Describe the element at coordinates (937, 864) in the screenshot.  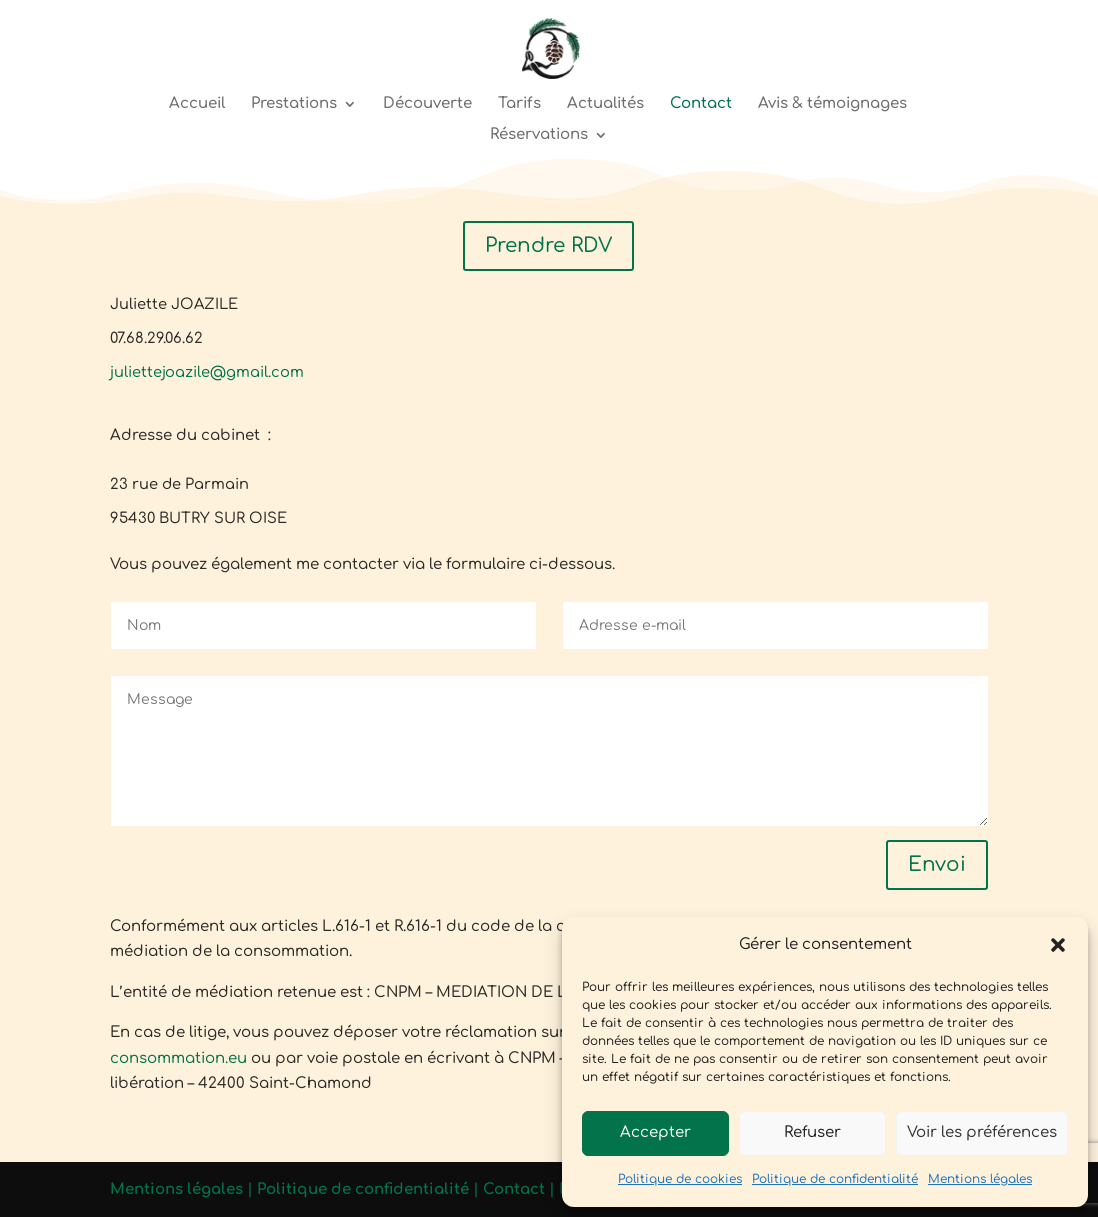
I see `Envoi` at that location.